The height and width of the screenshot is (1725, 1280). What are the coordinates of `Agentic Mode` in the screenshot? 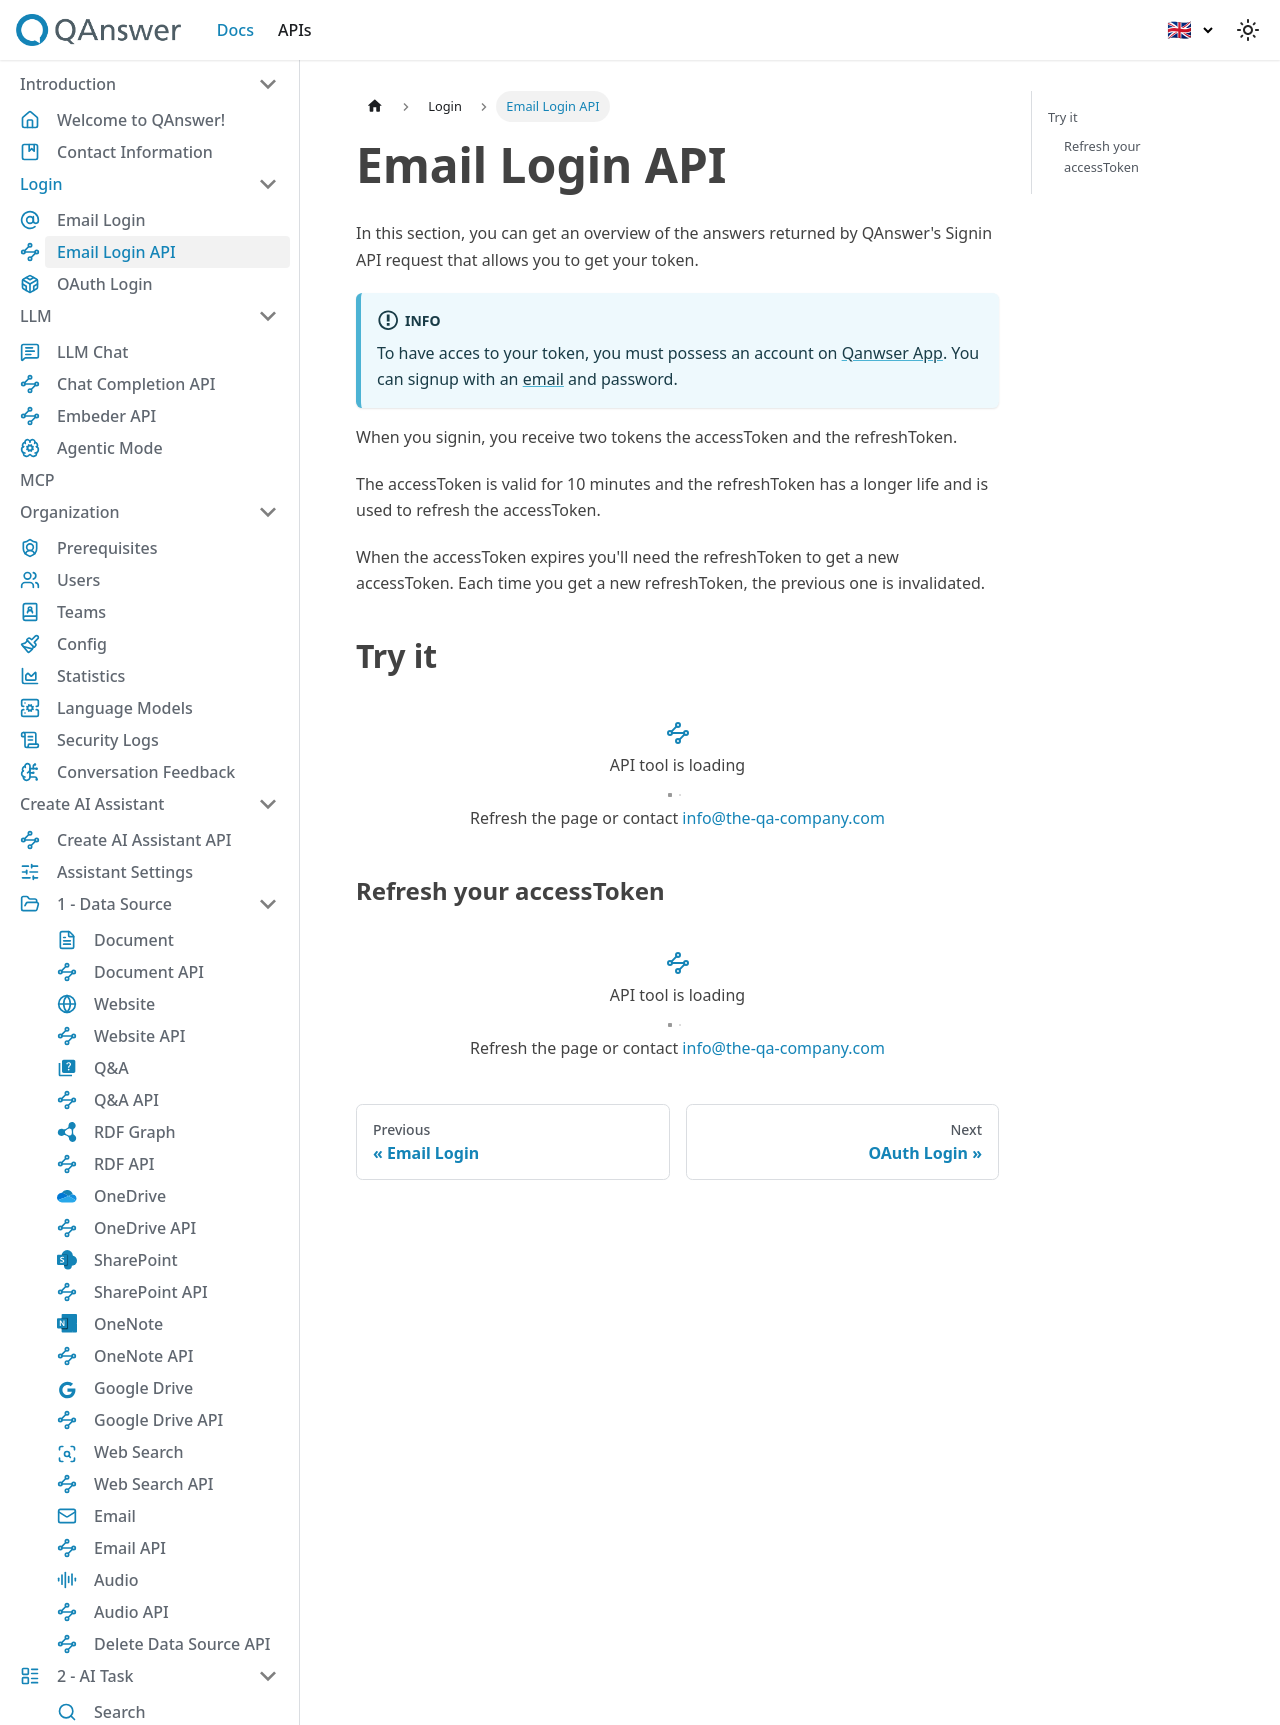 It's located at (110, 448).